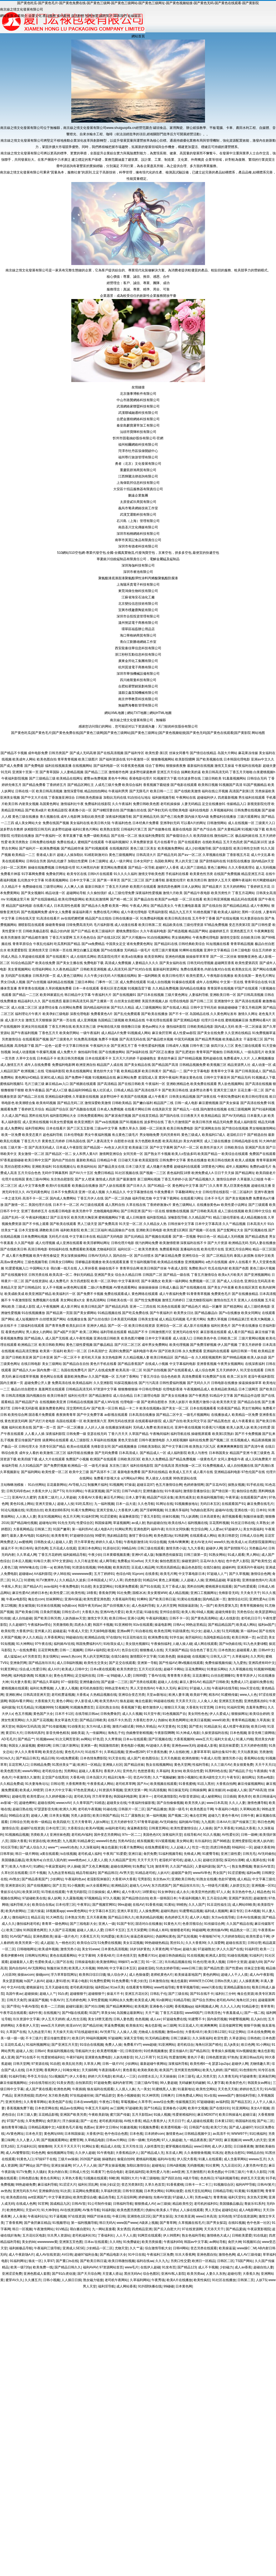 The width and height of the screenshot is (276, 2576). What do you see at coordinates (91, 2045) in the screenshot?
I see `91综合在线视频` at bounding box center [91, 2045].